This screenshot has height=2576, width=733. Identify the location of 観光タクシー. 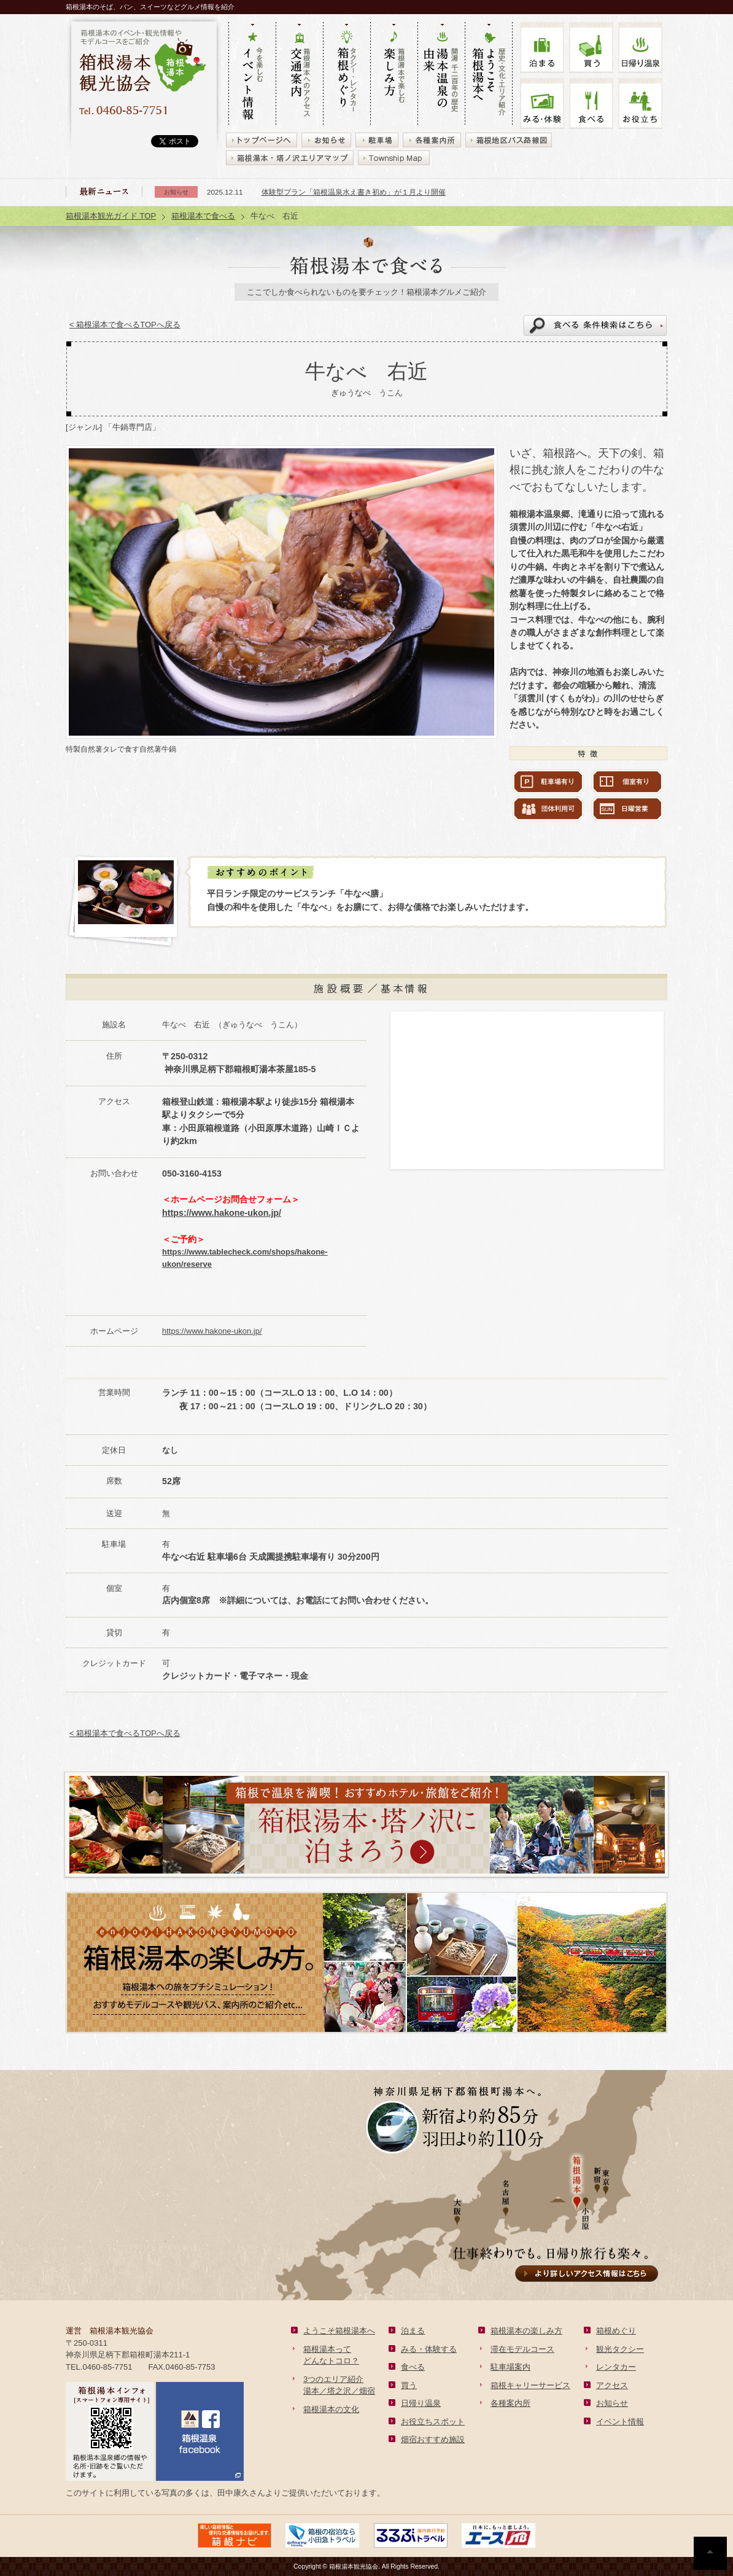
(620, 2349).